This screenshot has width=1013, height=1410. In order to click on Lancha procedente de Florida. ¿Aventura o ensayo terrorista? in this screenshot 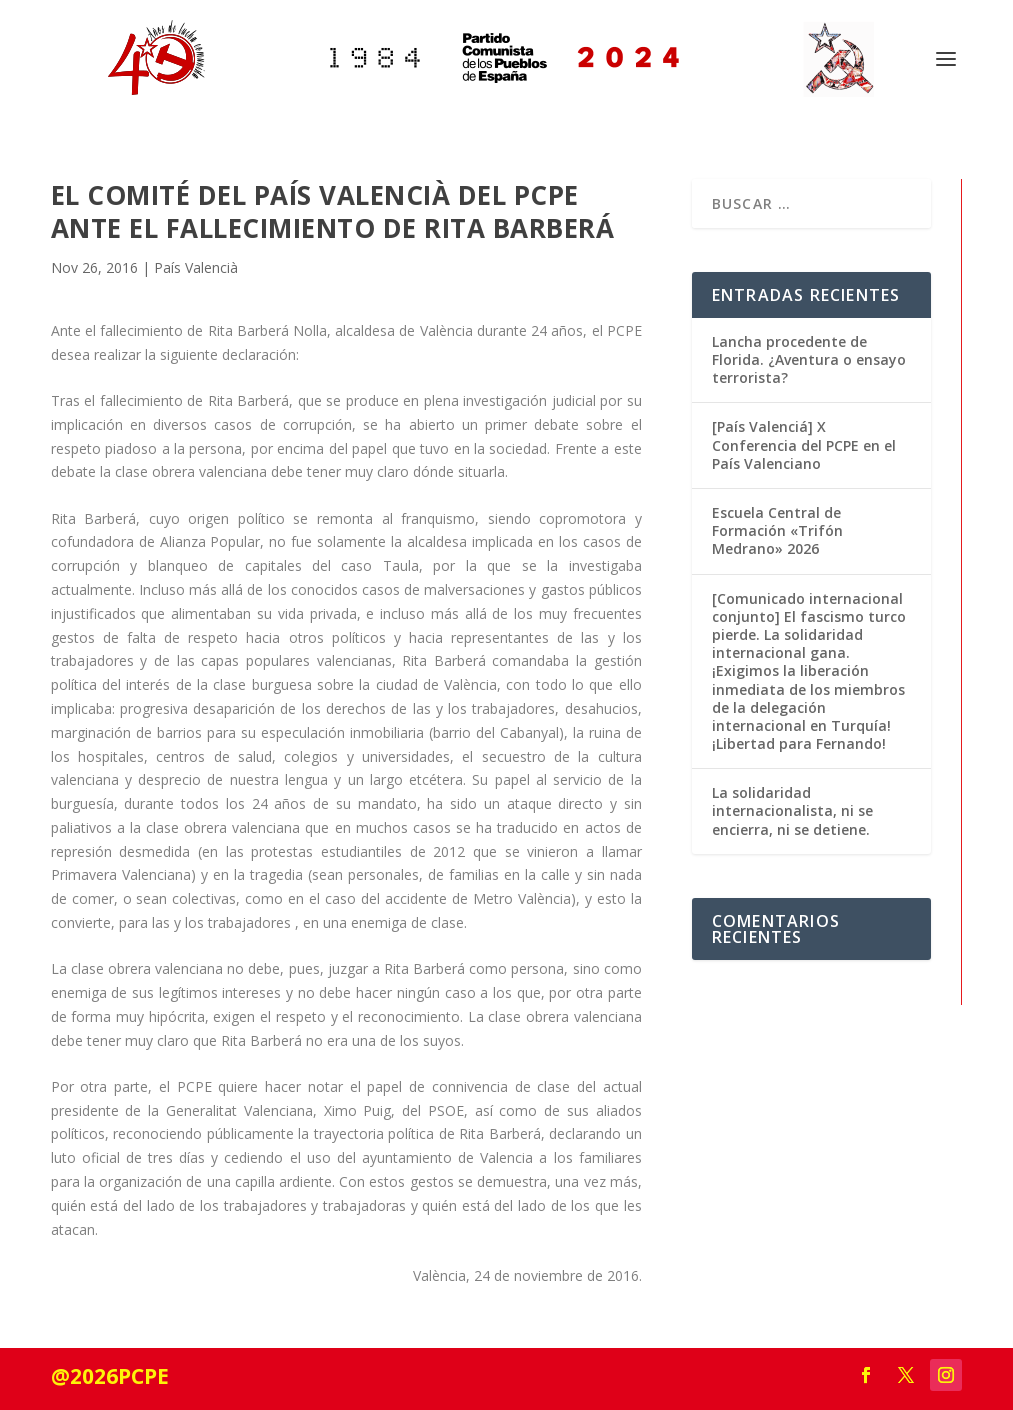, I will do `click(809, 359)`.